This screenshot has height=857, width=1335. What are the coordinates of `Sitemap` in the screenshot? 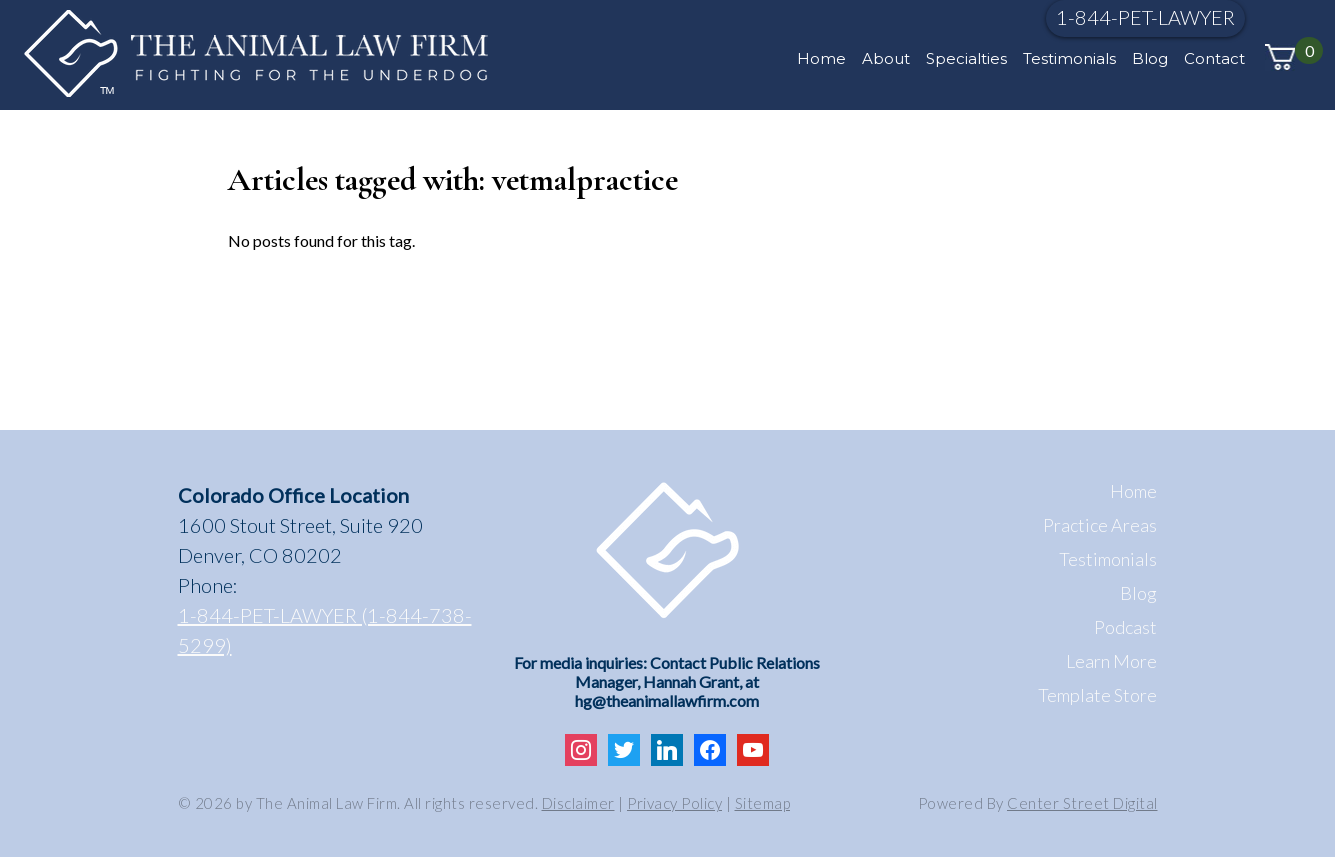 It's located at (763, 803).